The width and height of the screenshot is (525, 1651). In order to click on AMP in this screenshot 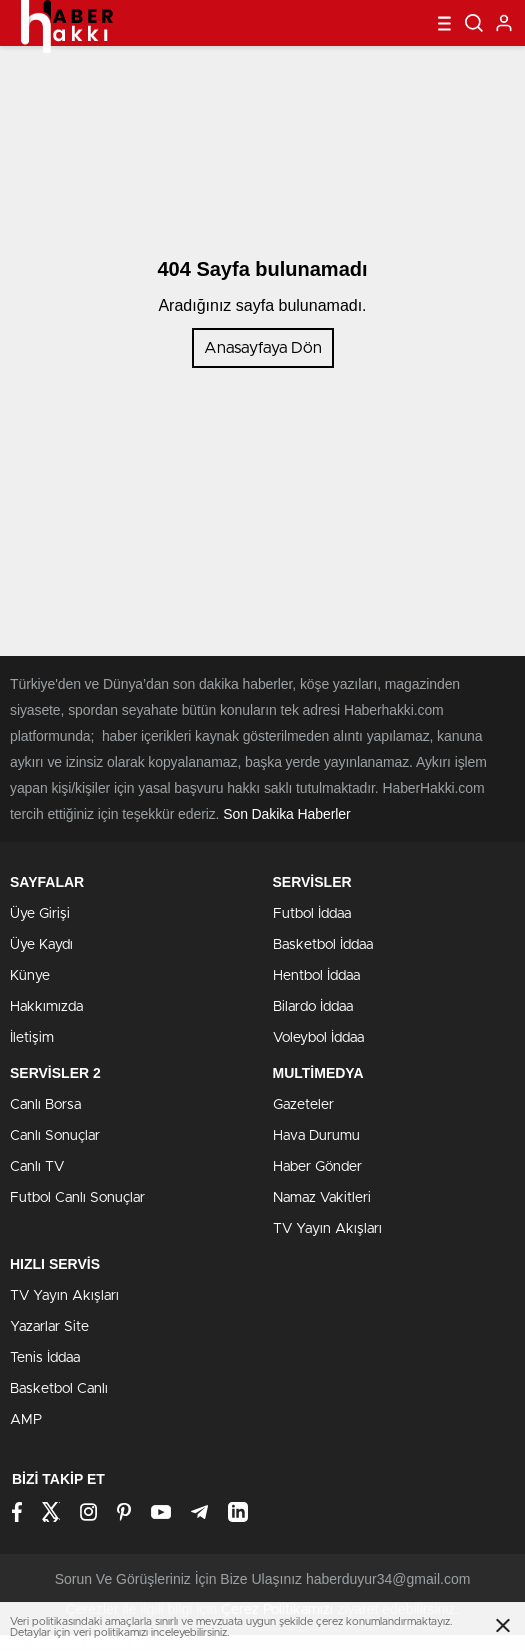, I will do `click(26, 1420)`.